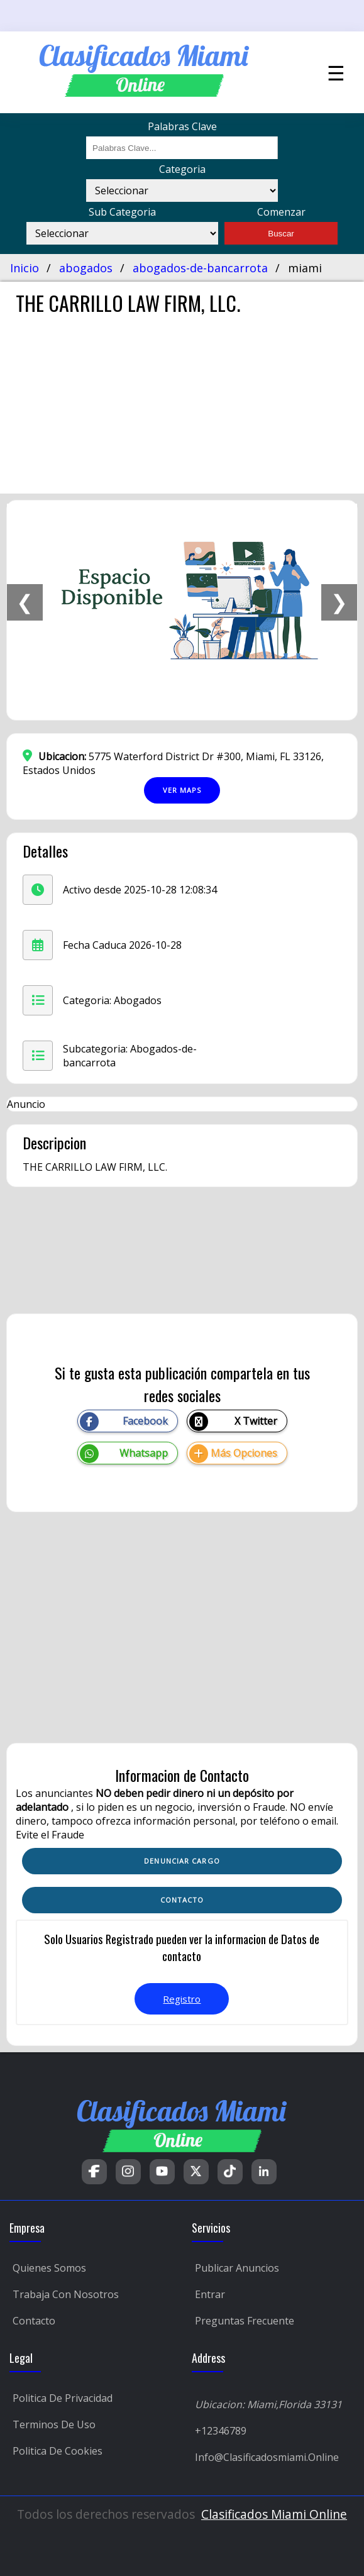  What do you see at coordinates (182, 1861) in the screenshot?
I see `Denunciar Cargo` at bounding box center [182, 1861].